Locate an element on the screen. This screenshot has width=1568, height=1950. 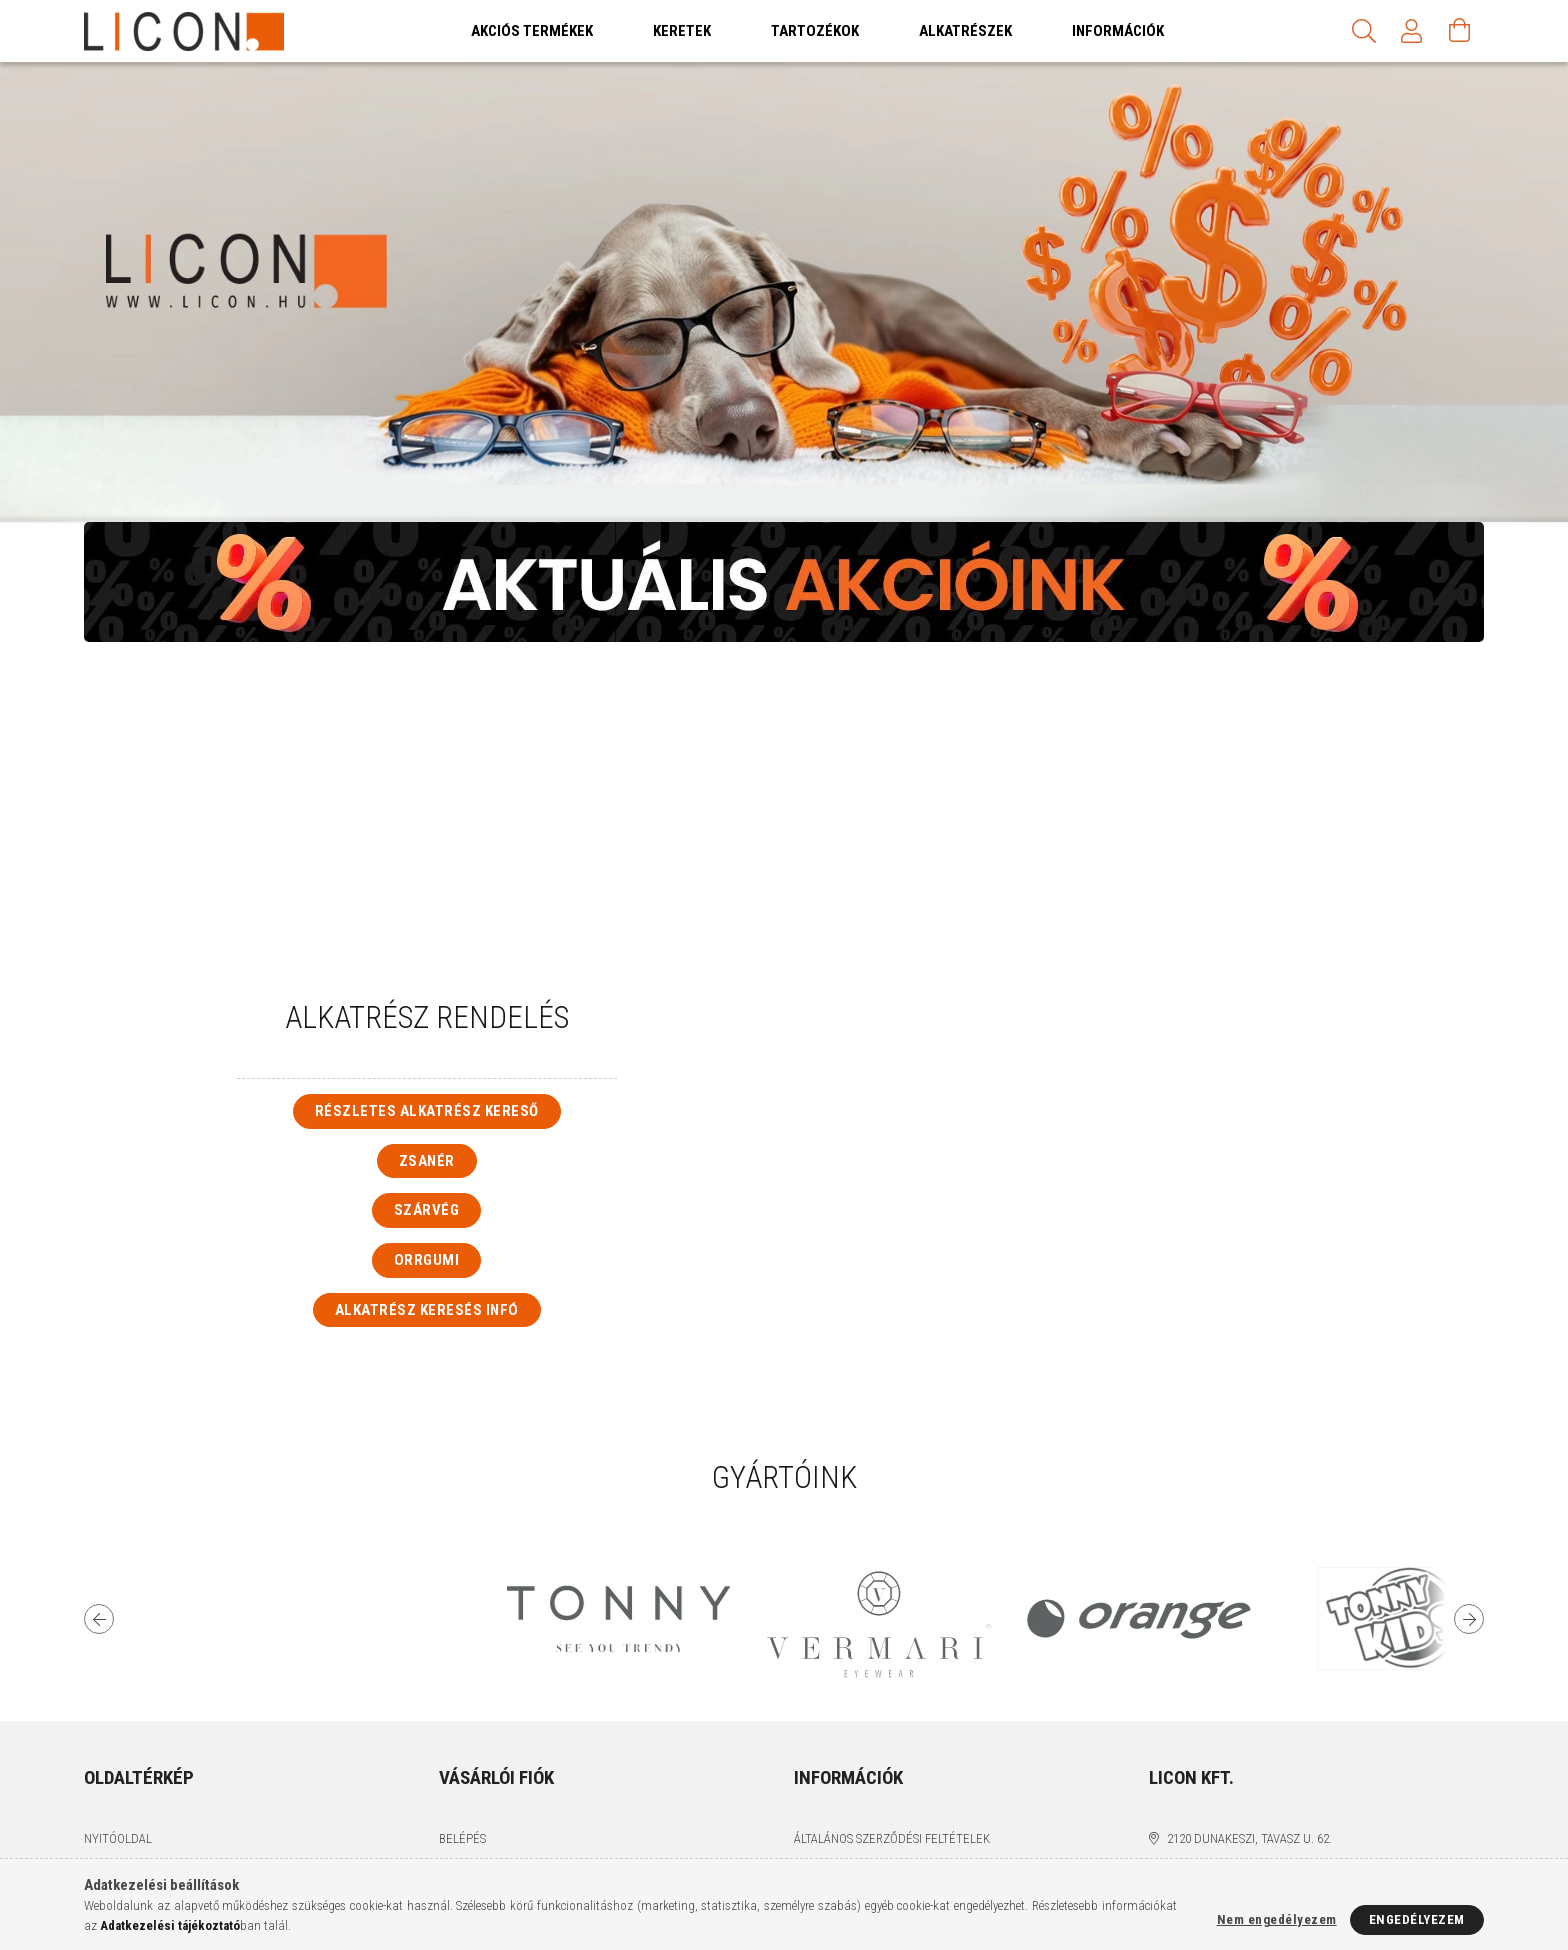
Általános szerződési feltételek is located at coordinates (892, 1838).